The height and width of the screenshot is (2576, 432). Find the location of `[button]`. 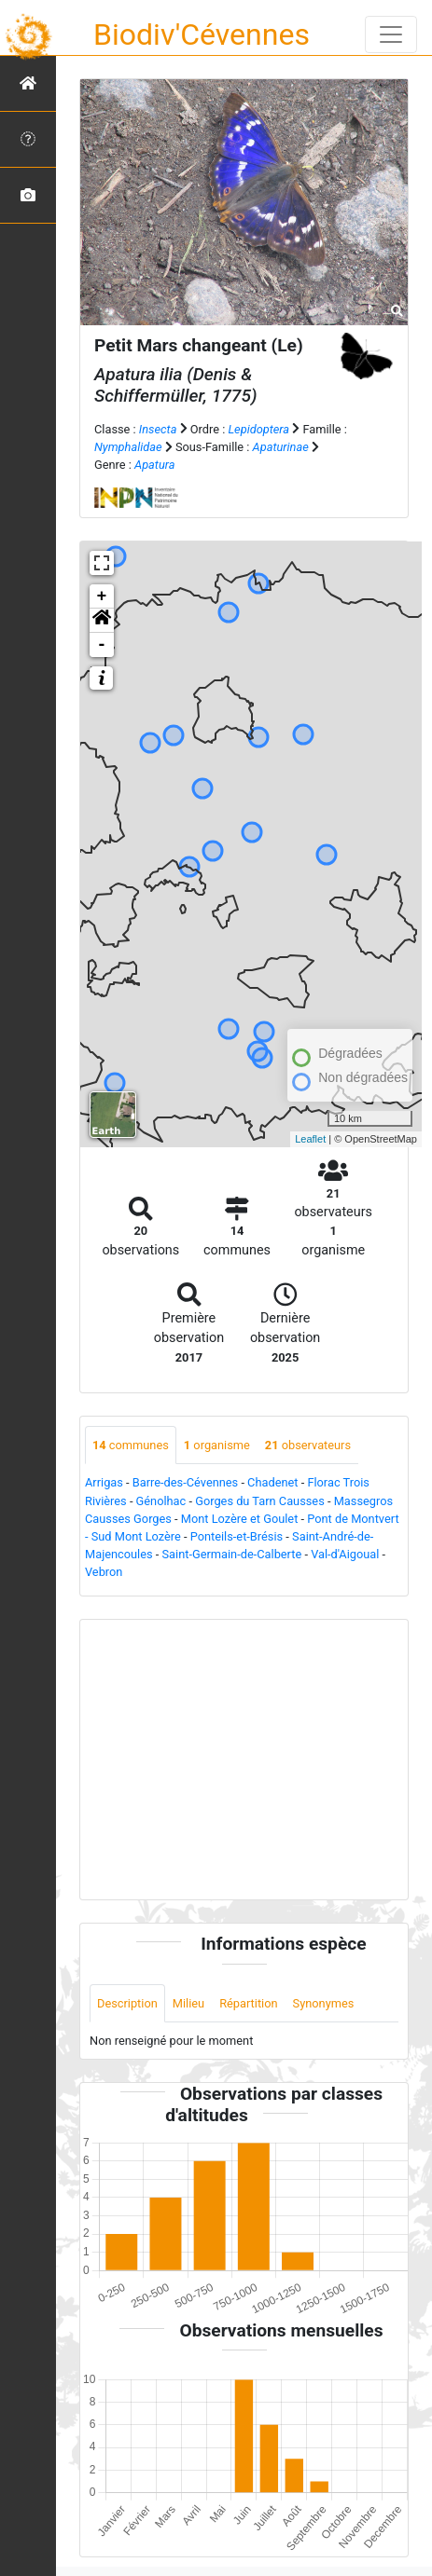

[button] is located at coordinates (102, 621).